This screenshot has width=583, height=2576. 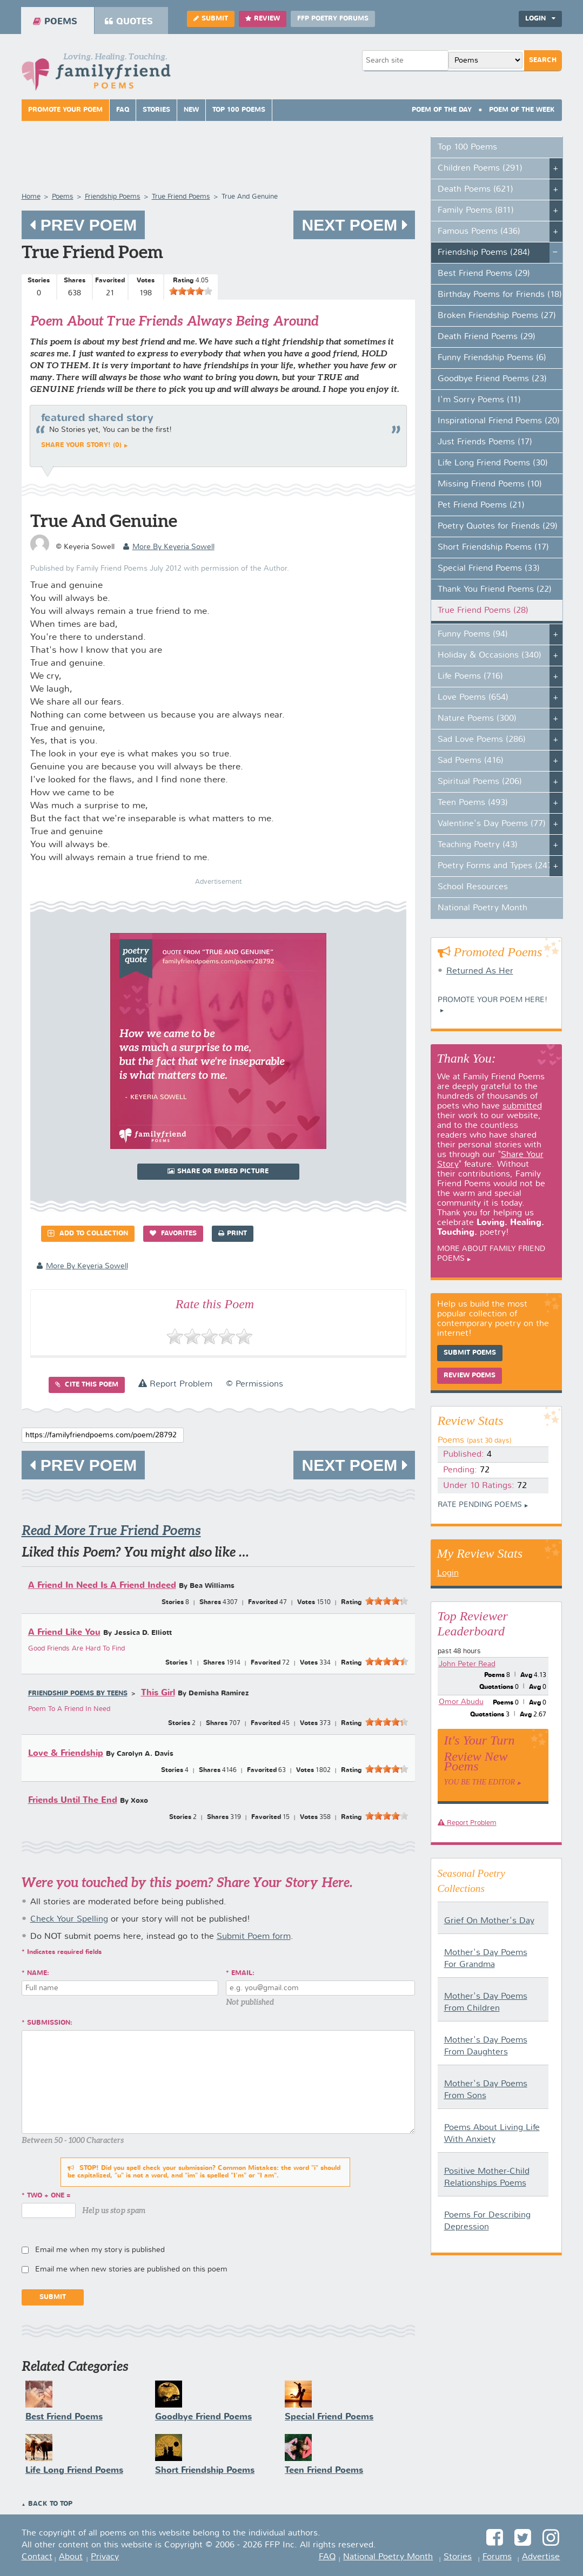 What do you see at coordinates (471, 760) in the screenshot?
I see `Sad Poems (416)` at bounding box center [471, 760].